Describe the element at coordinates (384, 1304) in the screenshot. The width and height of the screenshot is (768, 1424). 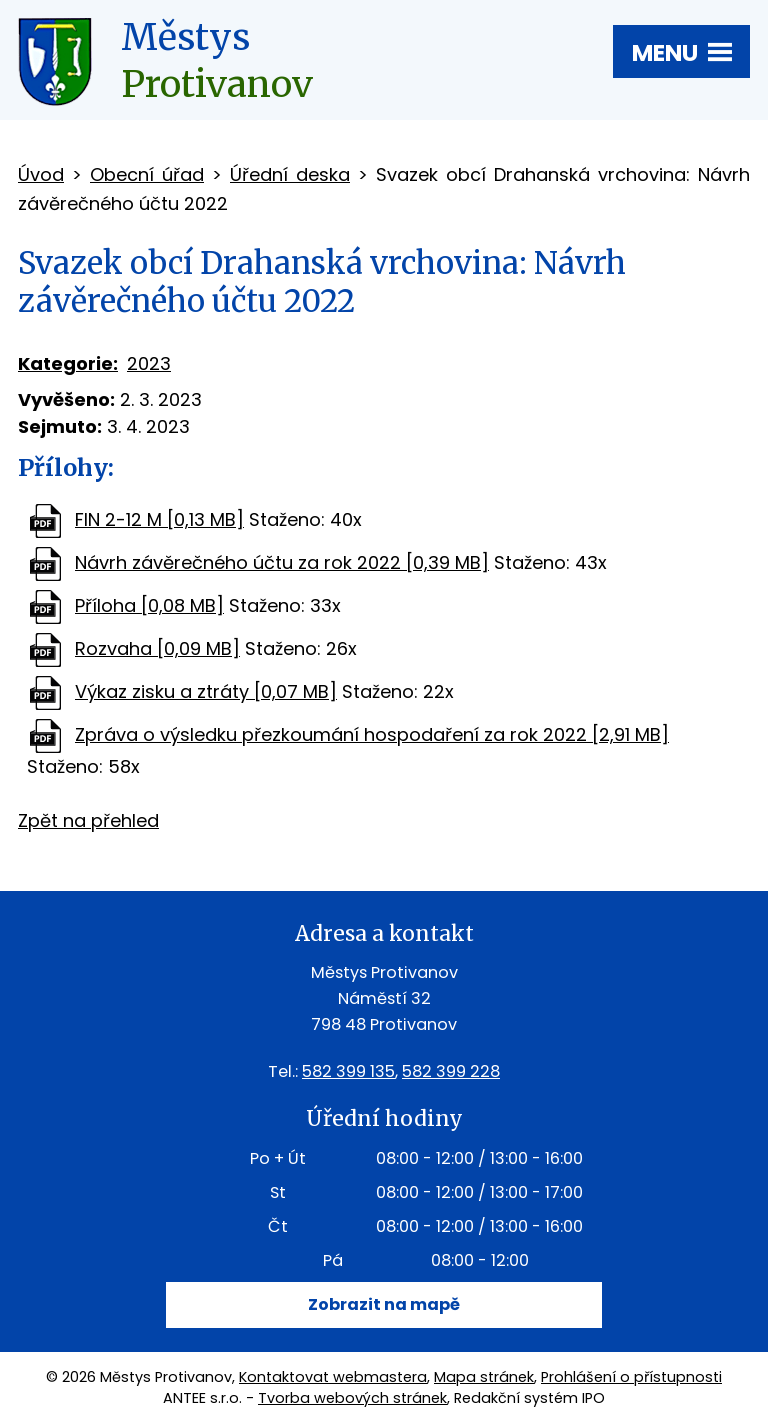
I see `Zobrazit na mapě` at that location.